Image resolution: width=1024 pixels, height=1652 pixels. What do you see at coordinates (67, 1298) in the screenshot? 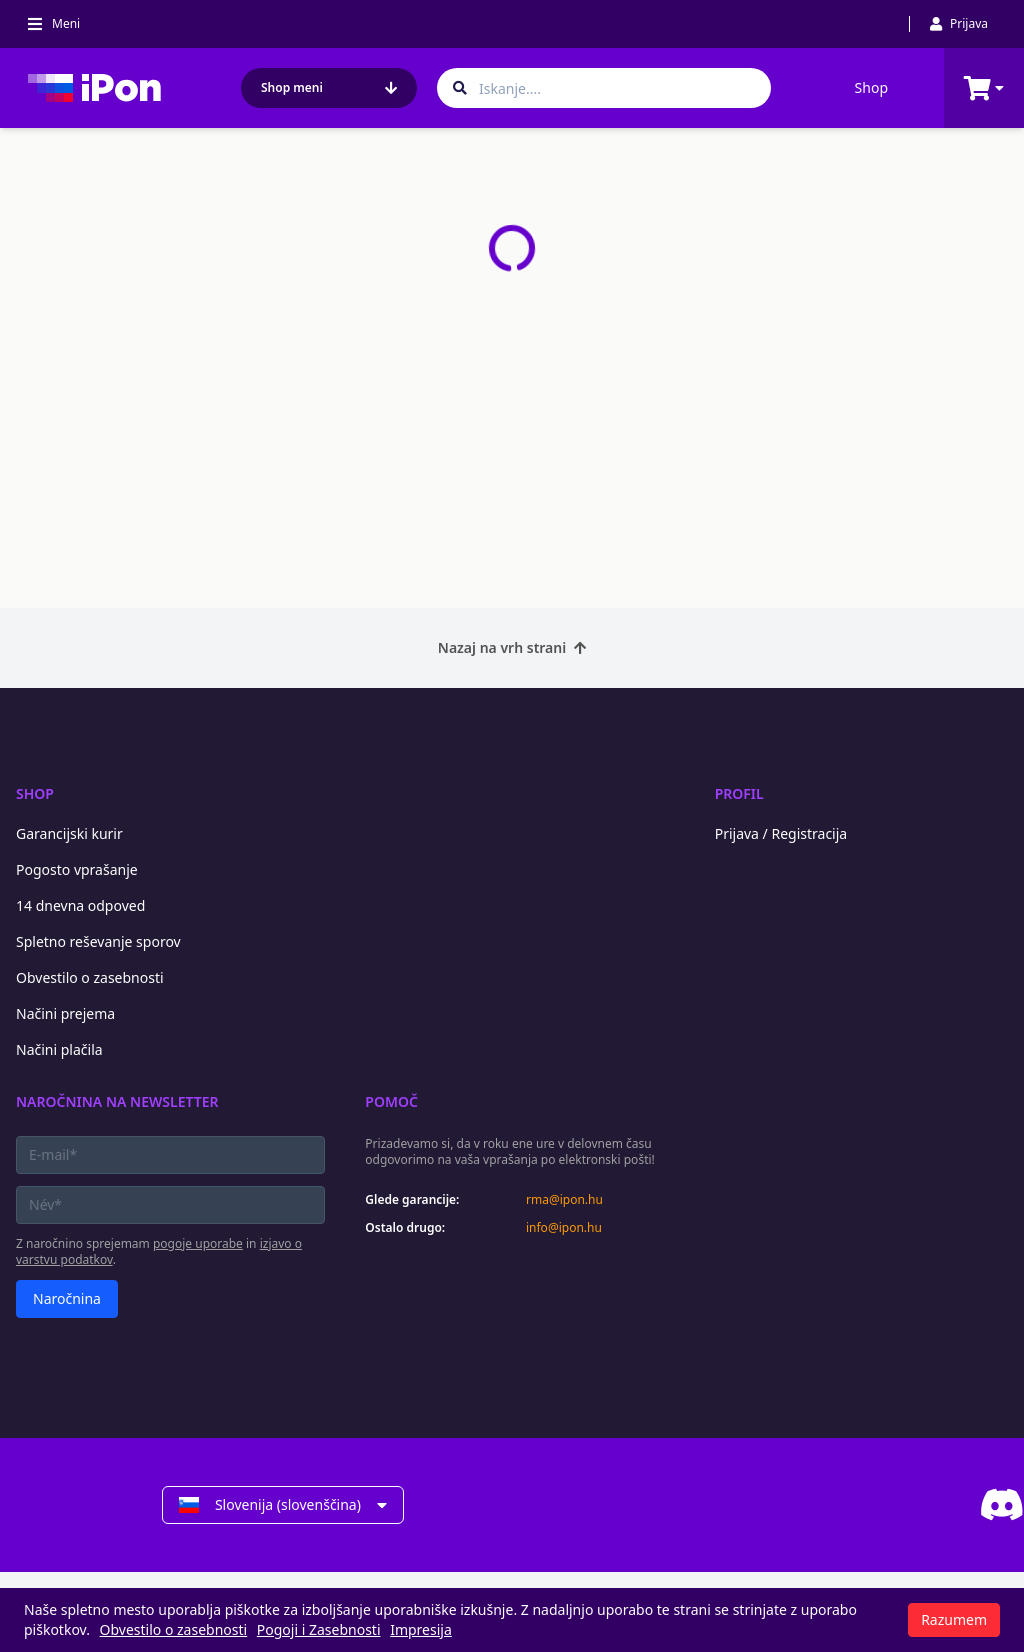
I see `Naročnina` at bounding box center [67, 1298].